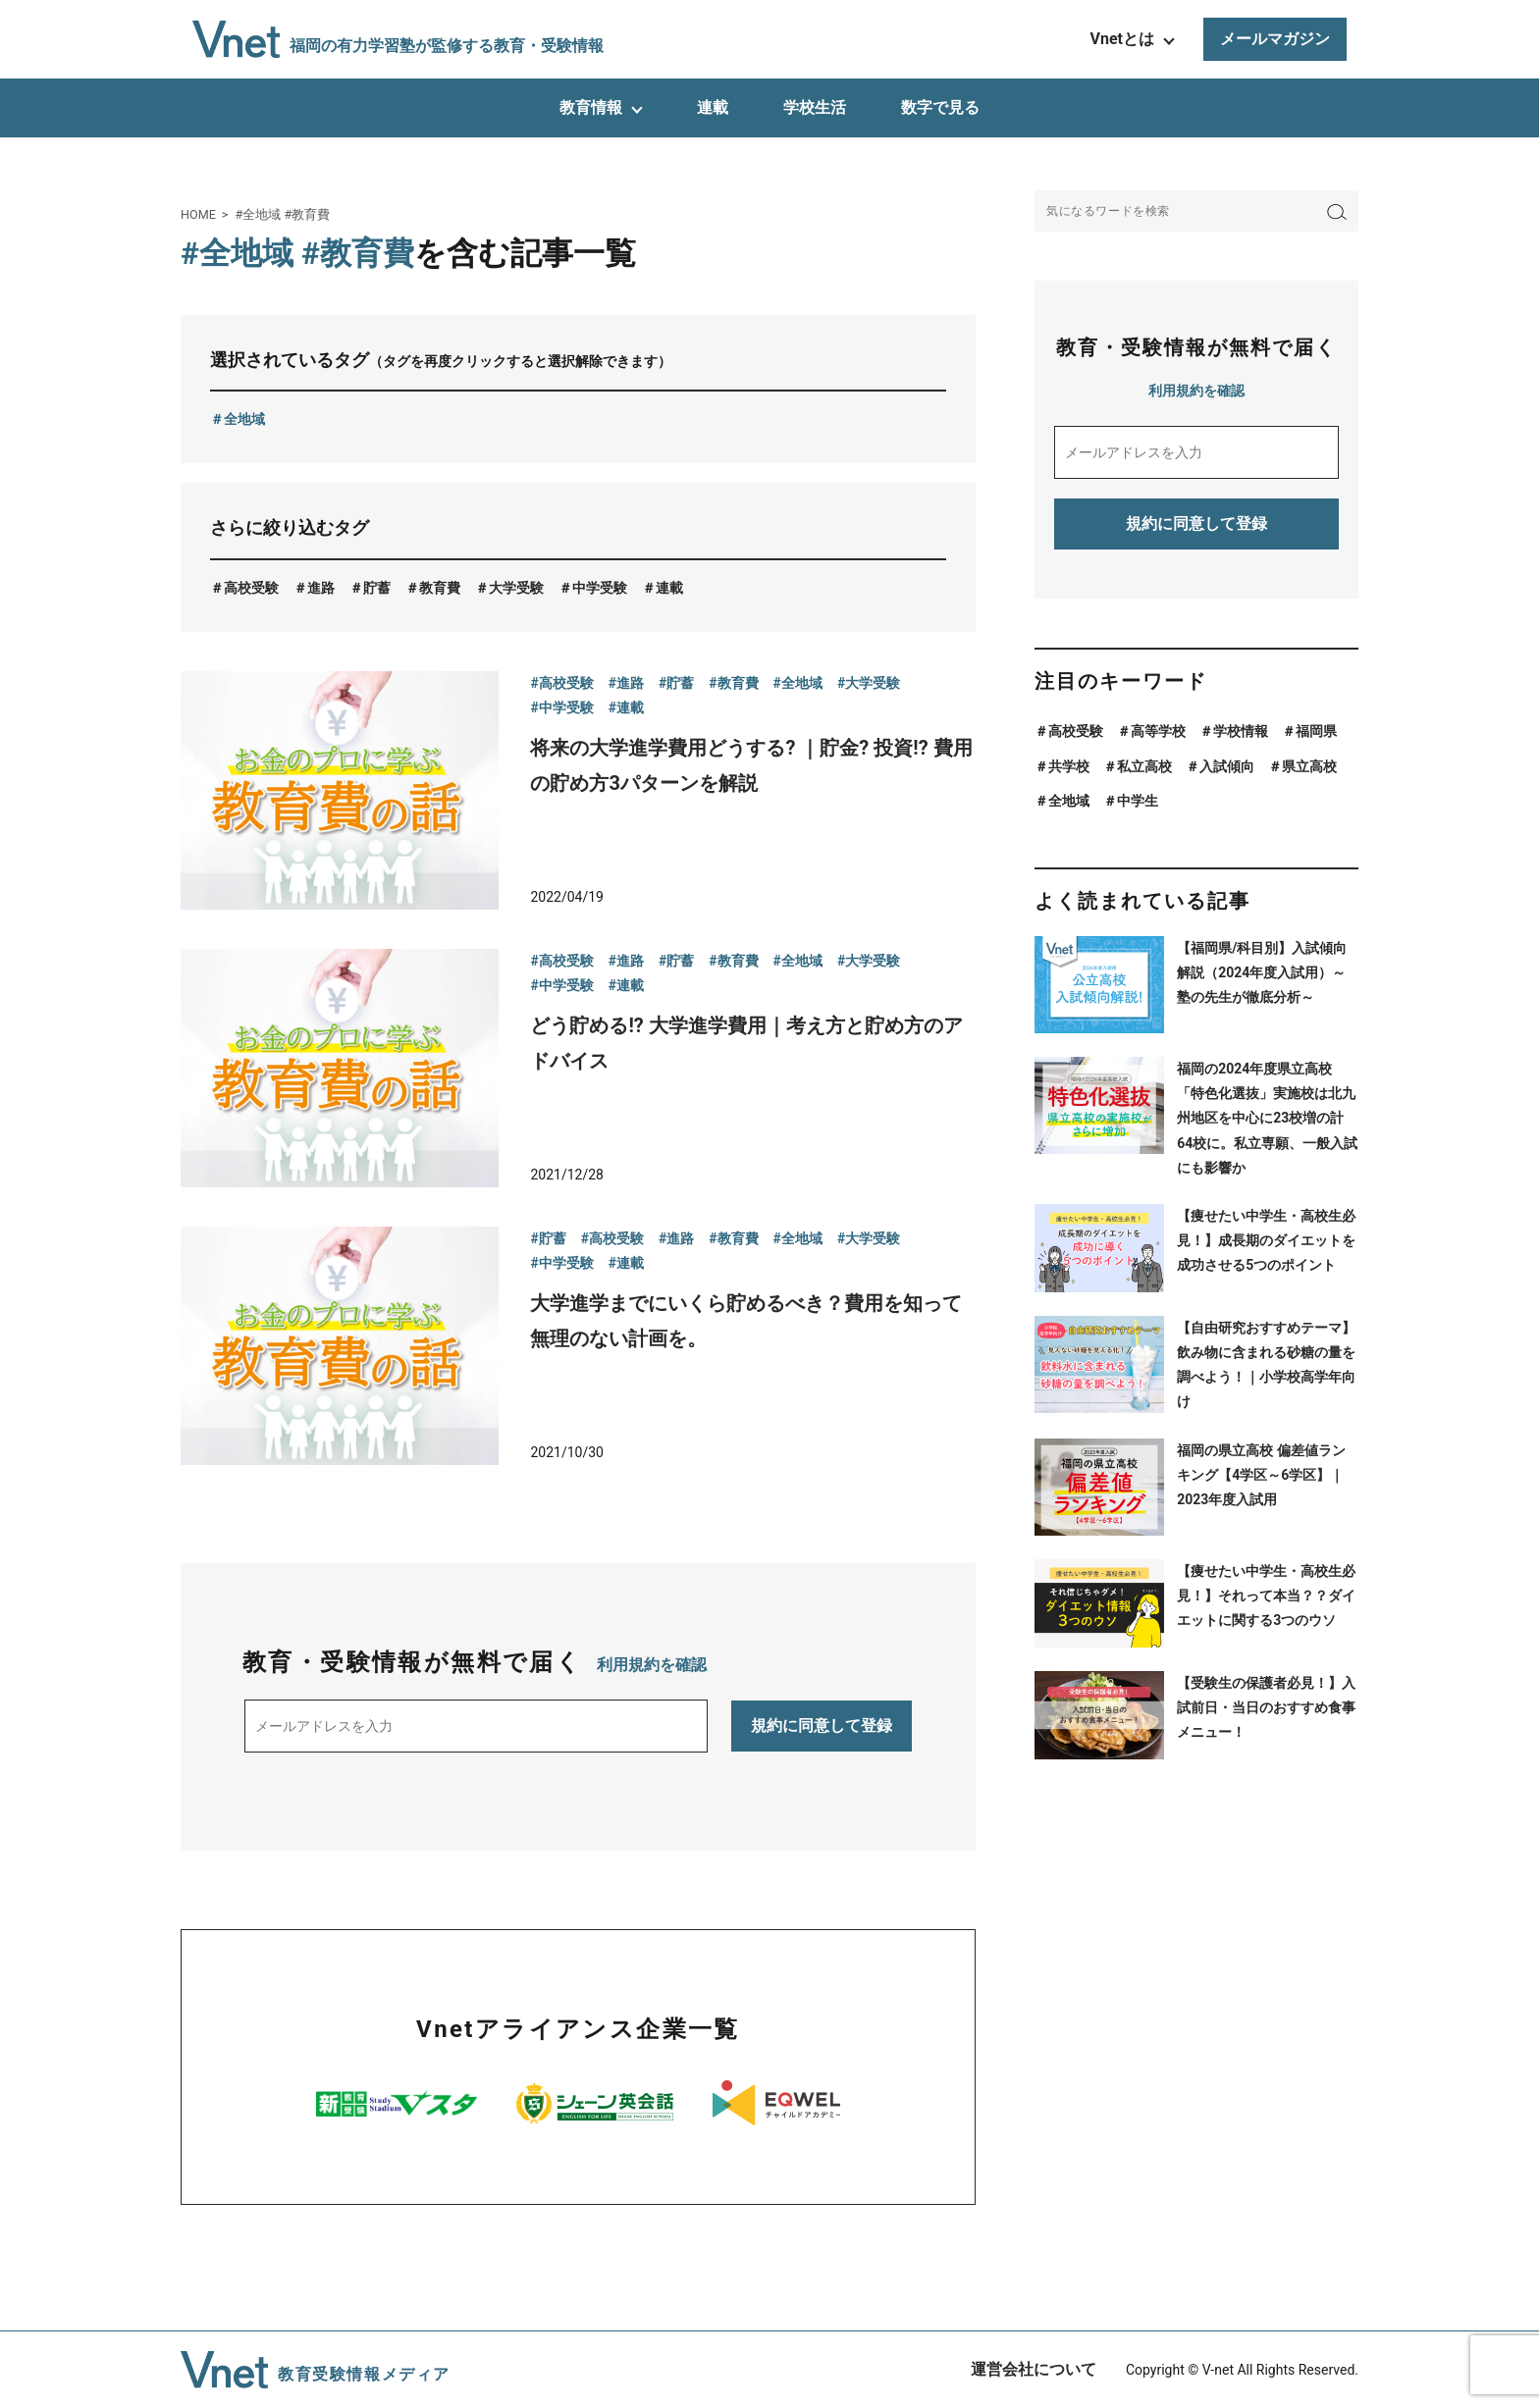  What do you see at coordinates (377, 588) in the screenshot?
I see `貯蓄` at bounding box center [377, 588].